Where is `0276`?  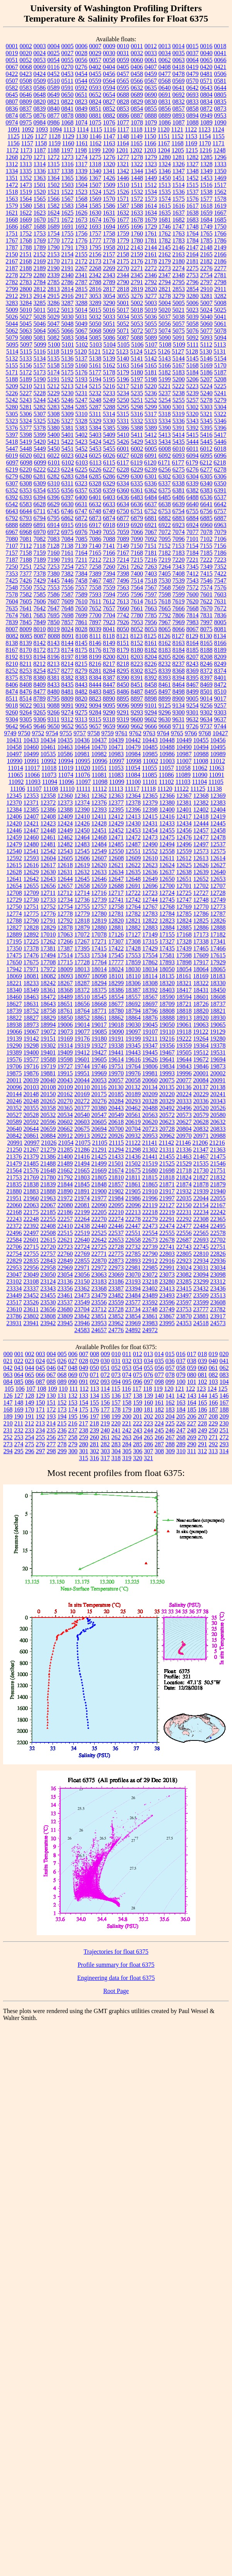 0276 is located at coordinates (81, 67).